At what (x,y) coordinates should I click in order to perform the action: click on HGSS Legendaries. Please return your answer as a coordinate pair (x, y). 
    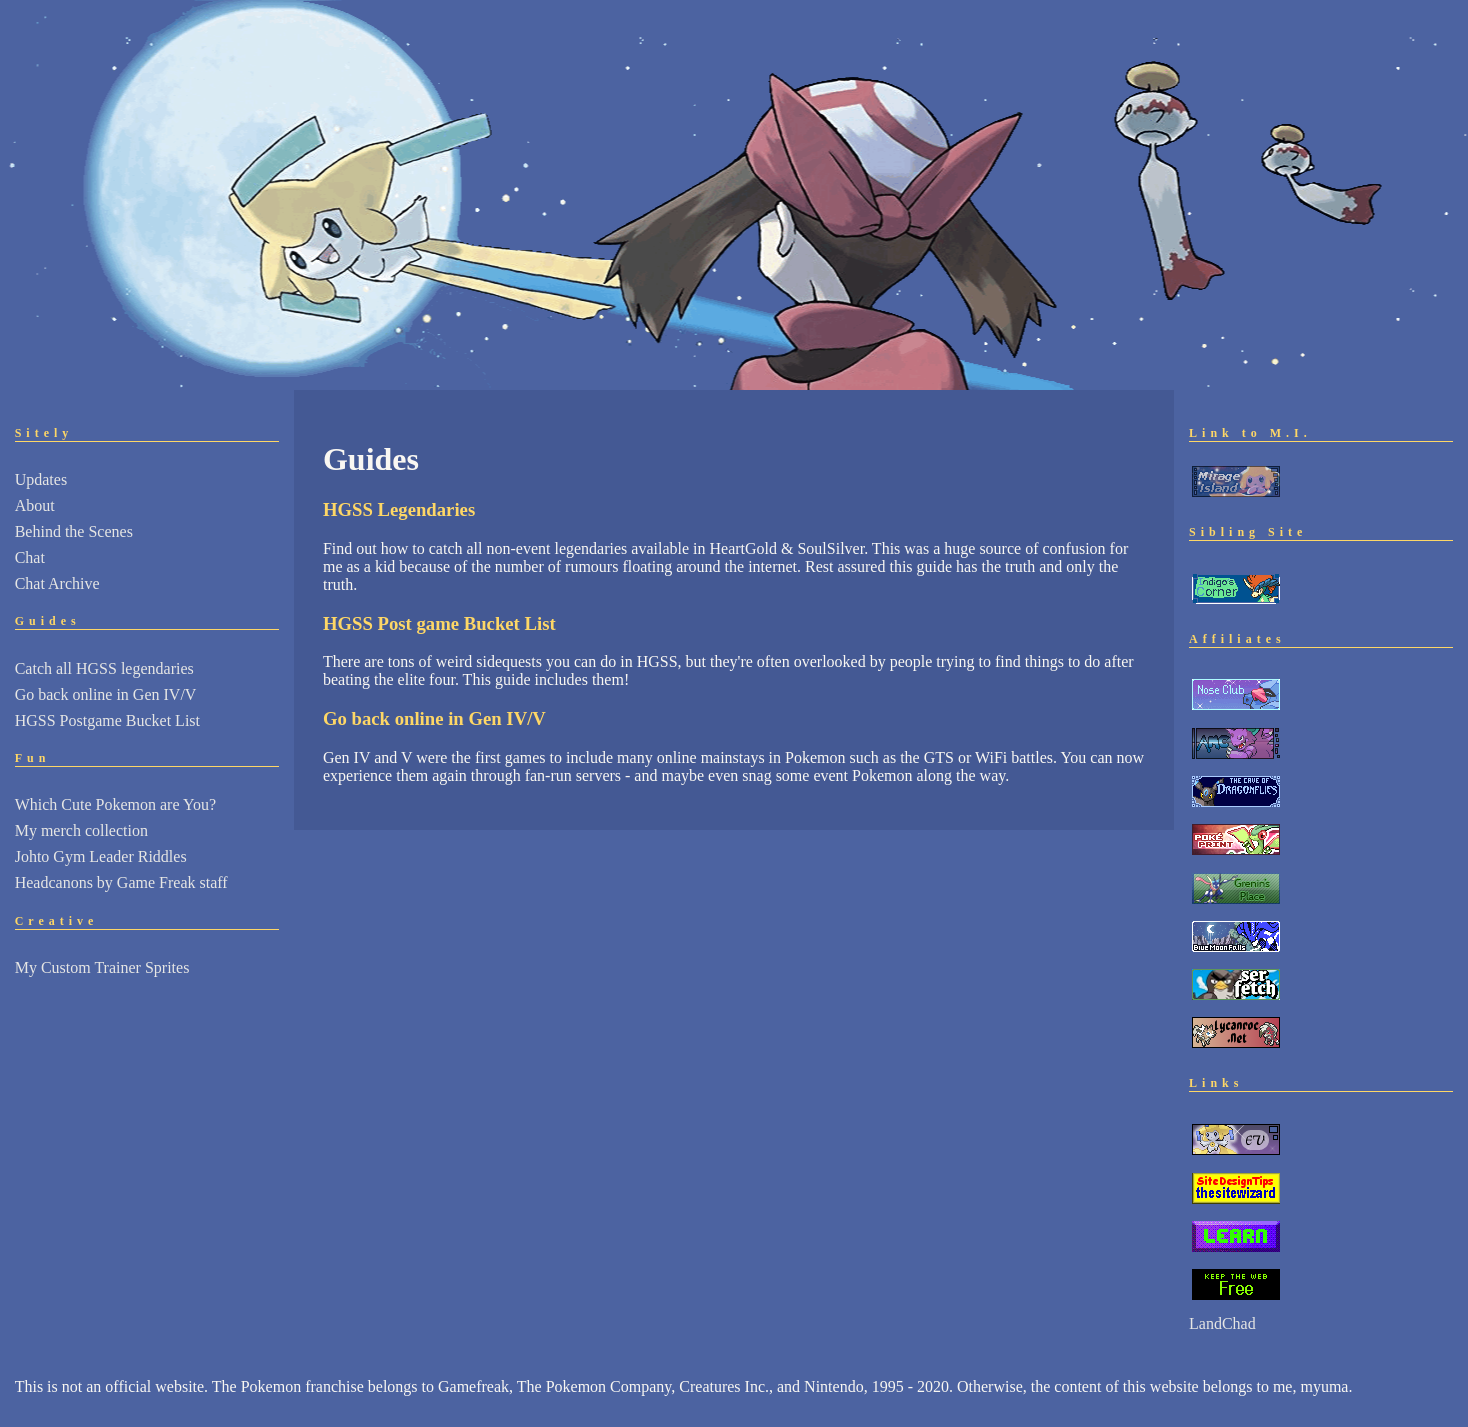
    Looking at the image, I should click on (399, 509).